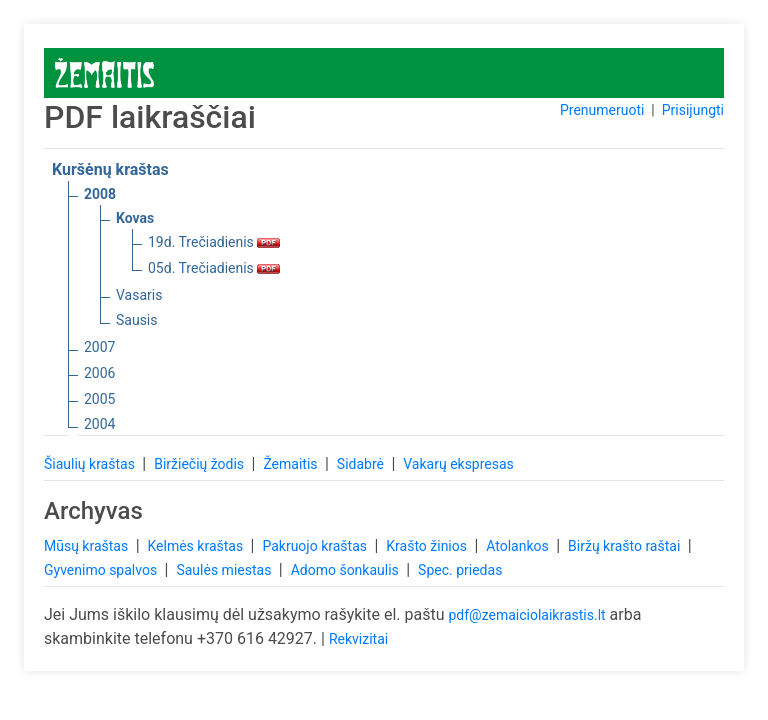  I want to click on 05d. Trečiadienis, so click(214, 268).